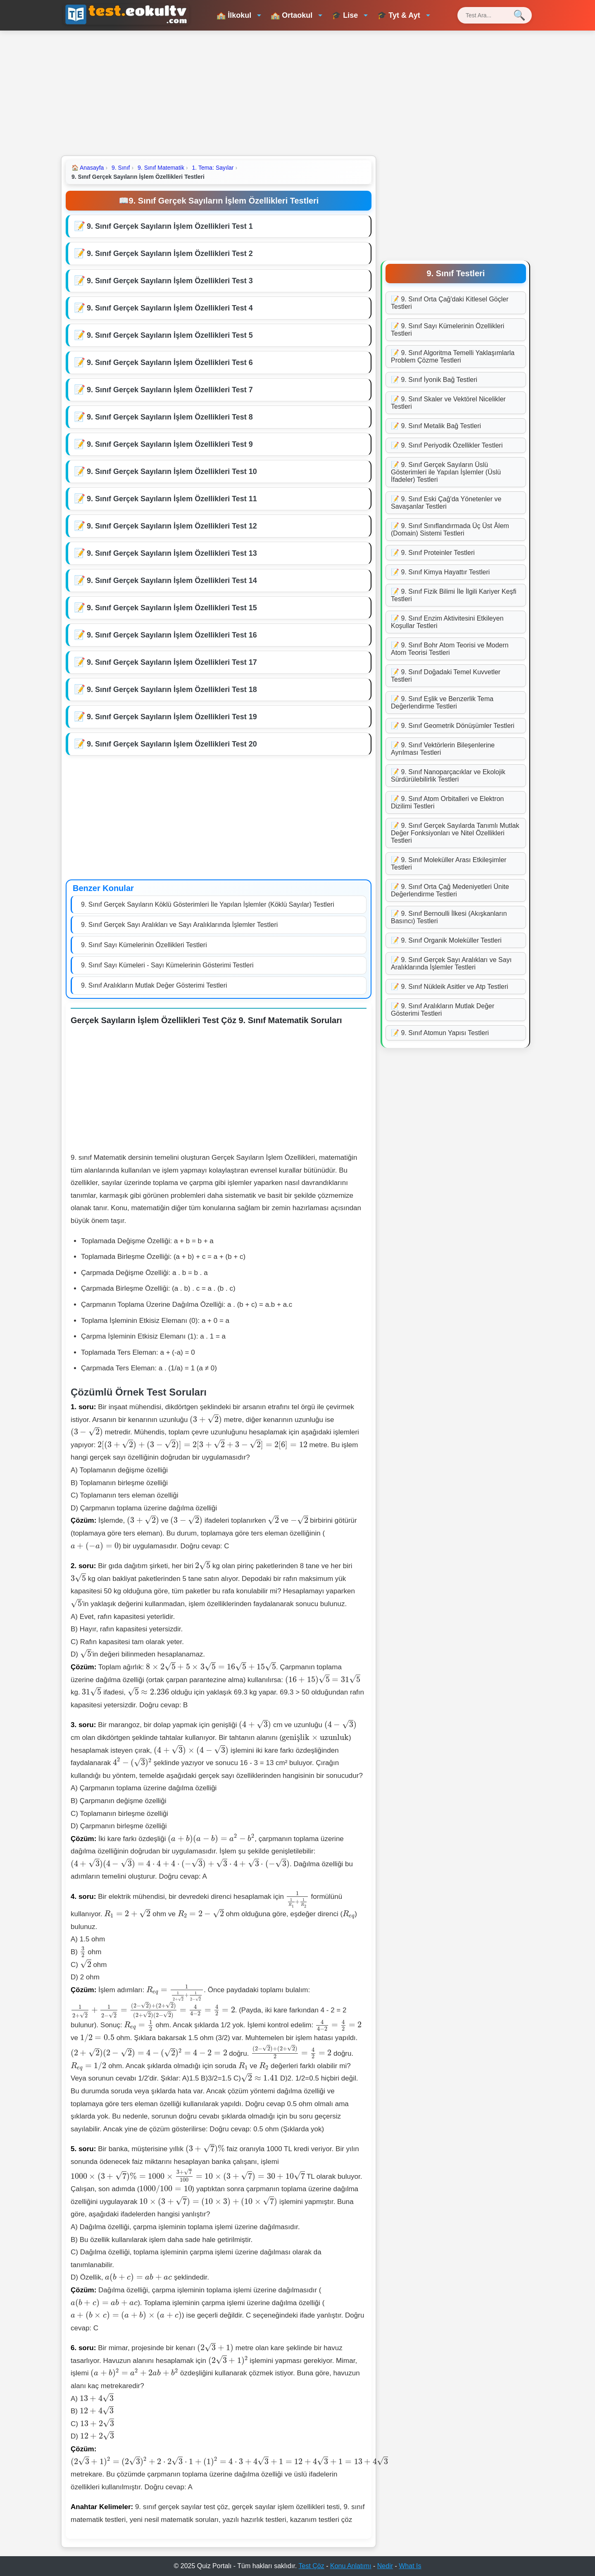  I want to click on 9. Sınıf Gerçek Sayıların İşlem Özellikleri Test 20, so click(172, 744).